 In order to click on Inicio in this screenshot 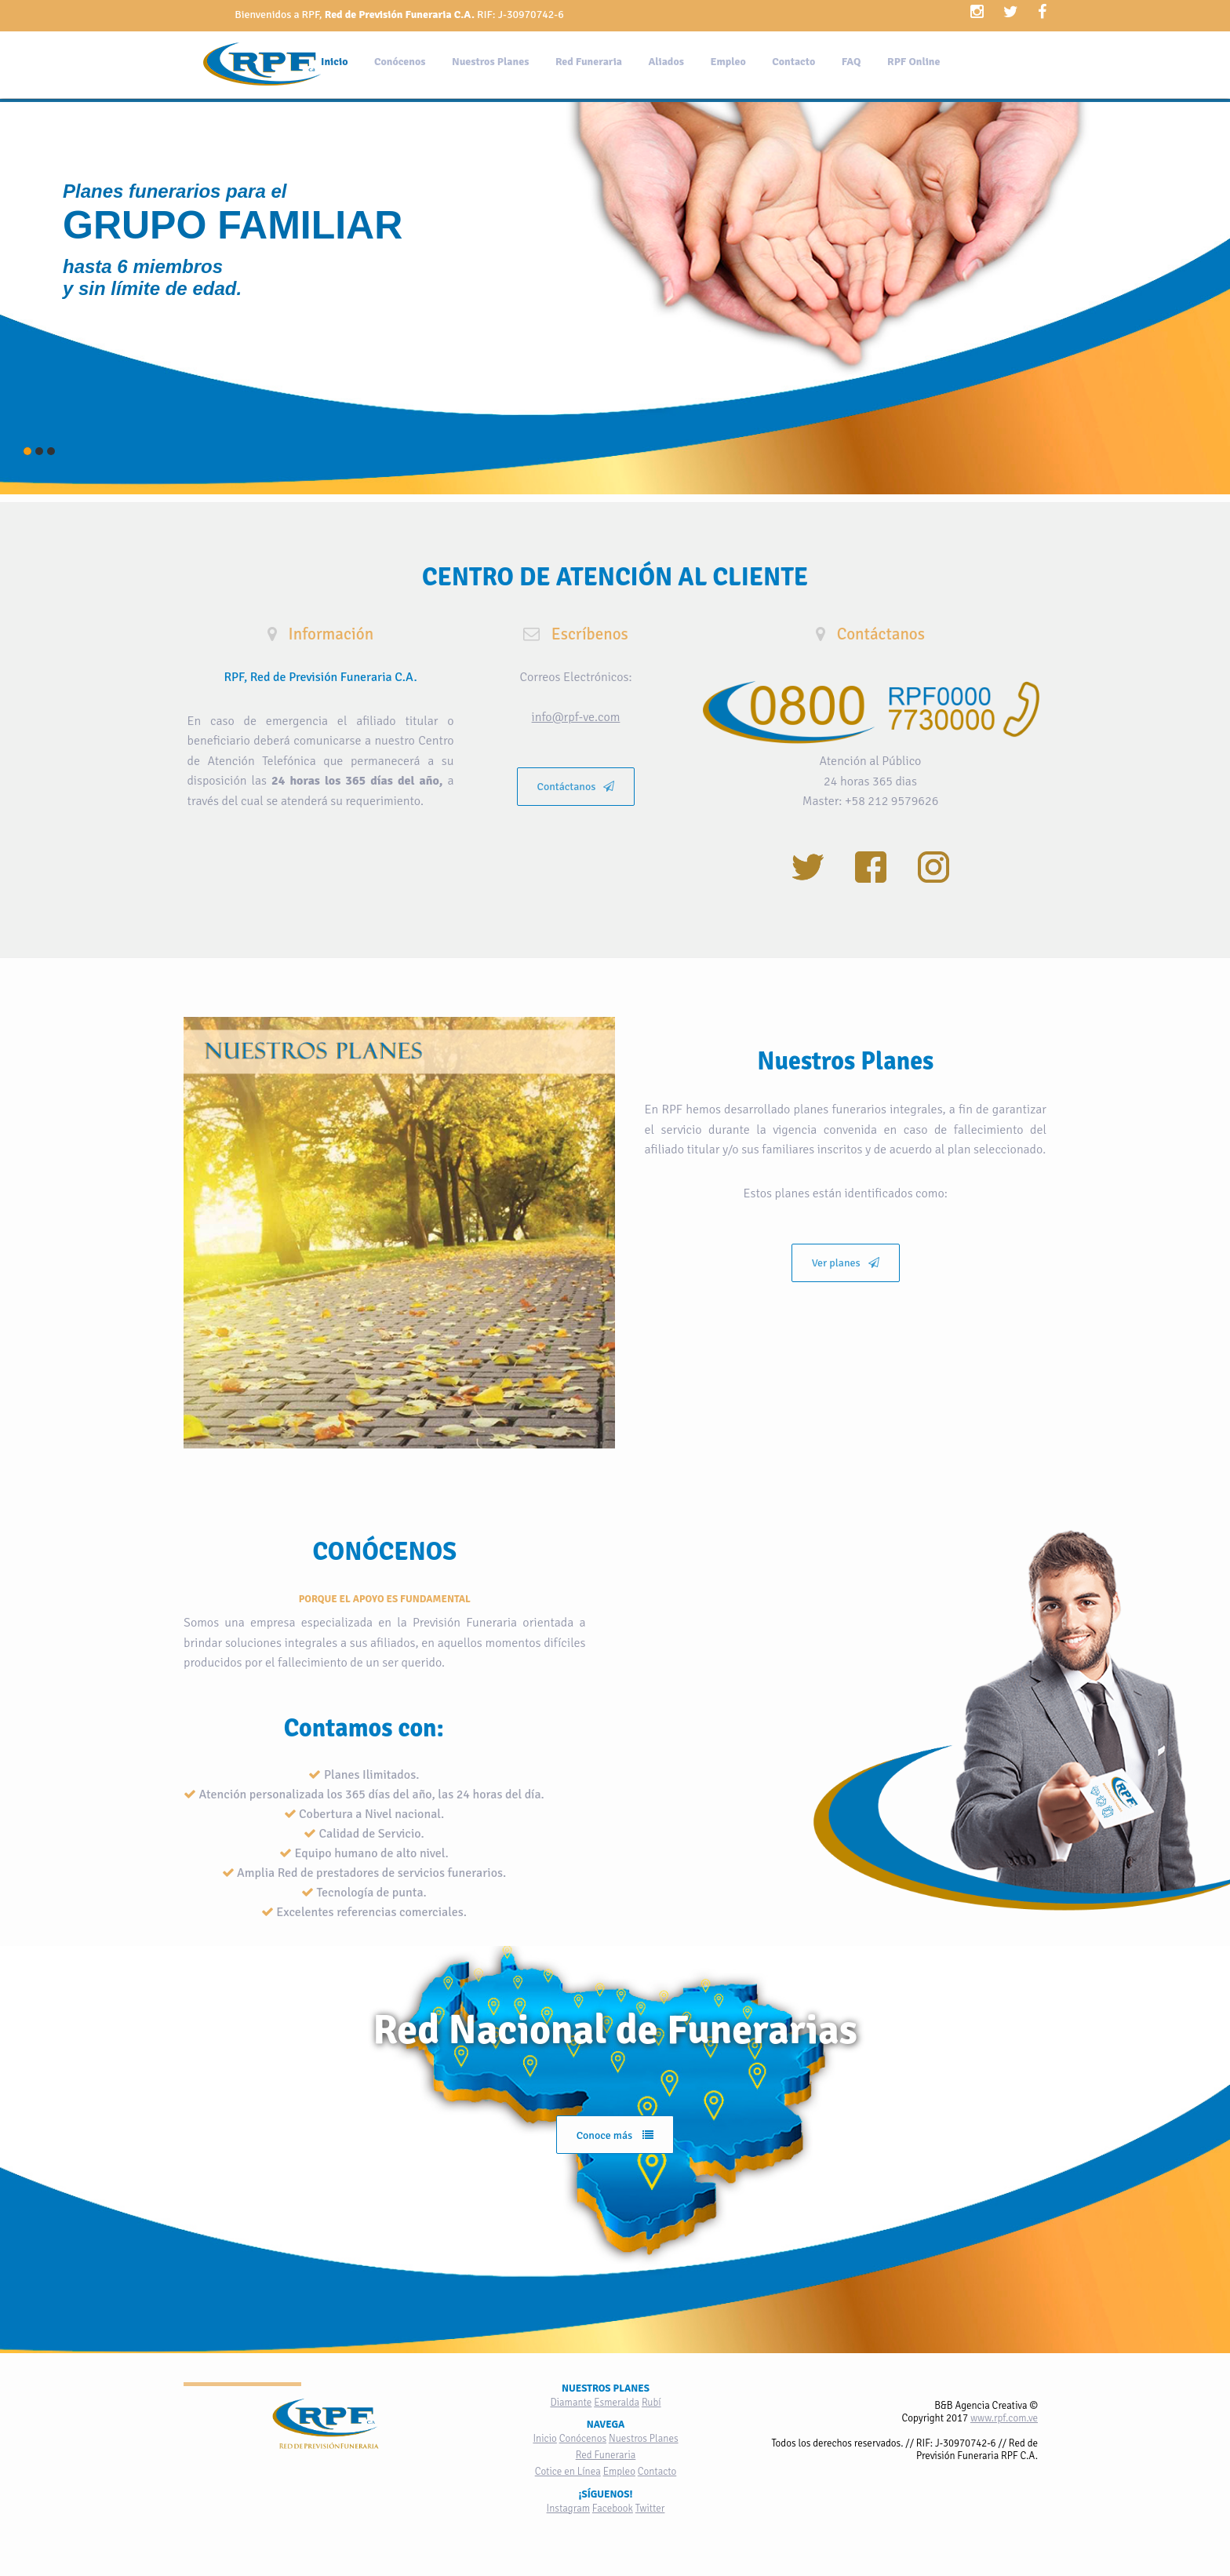, I will do `click(334, 61)`.